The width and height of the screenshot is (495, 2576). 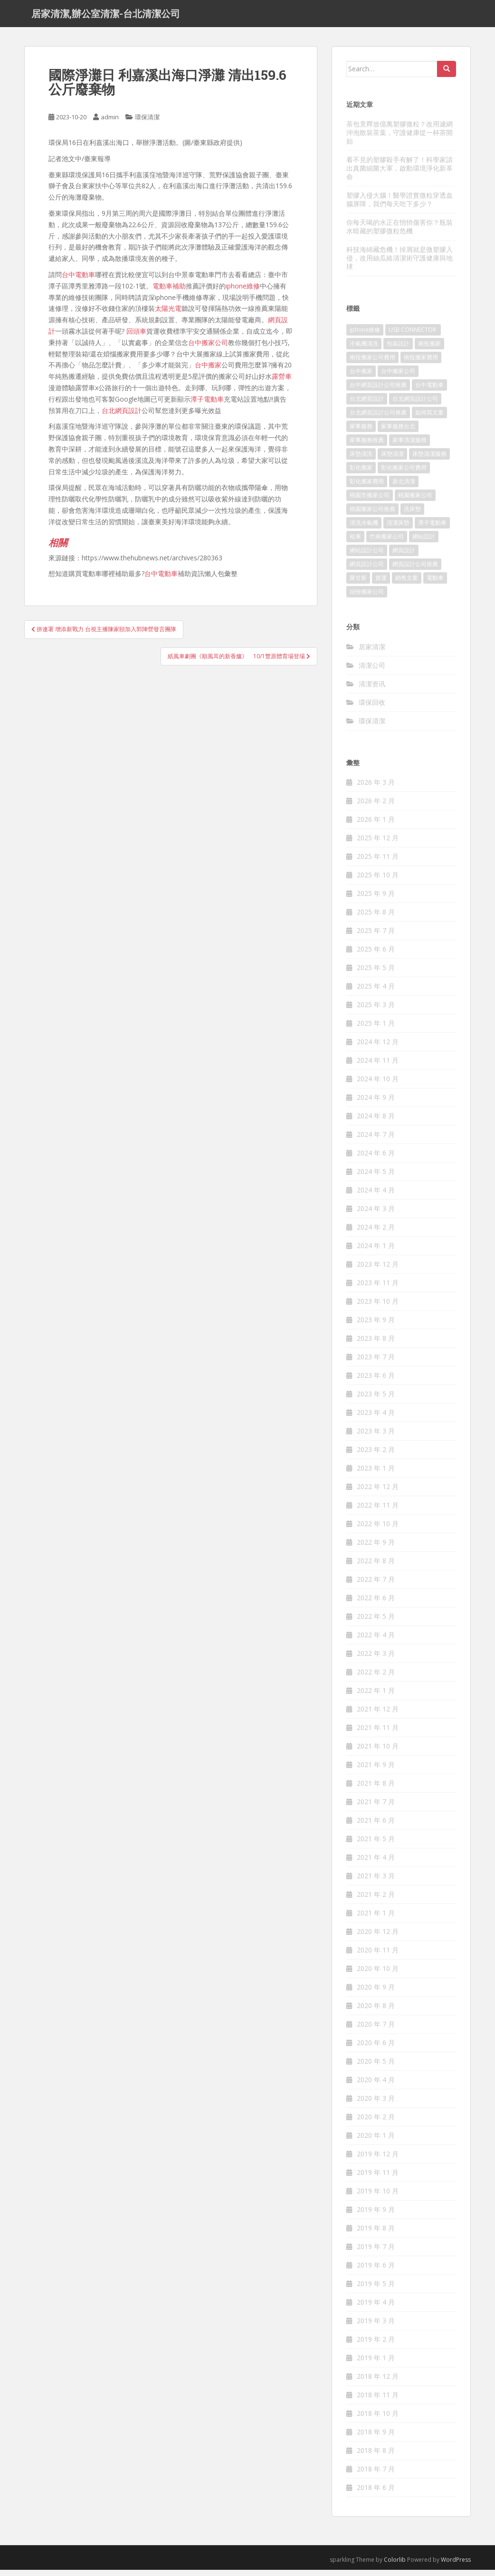 I want to click on 2023 年 8 月, so click(x=376, y=1344).